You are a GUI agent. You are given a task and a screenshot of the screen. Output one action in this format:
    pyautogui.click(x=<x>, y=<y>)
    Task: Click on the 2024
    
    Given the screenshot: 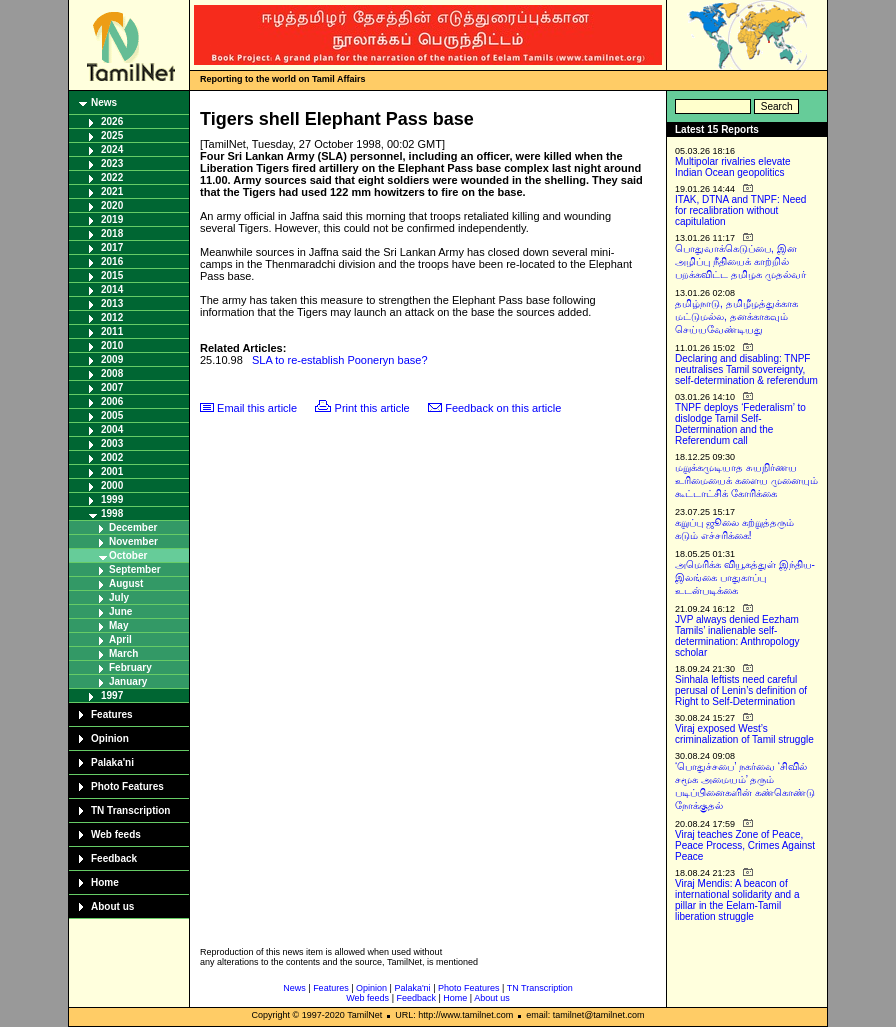 What is the action you would take?
    pyautogui.click(x=112, y=149)
    